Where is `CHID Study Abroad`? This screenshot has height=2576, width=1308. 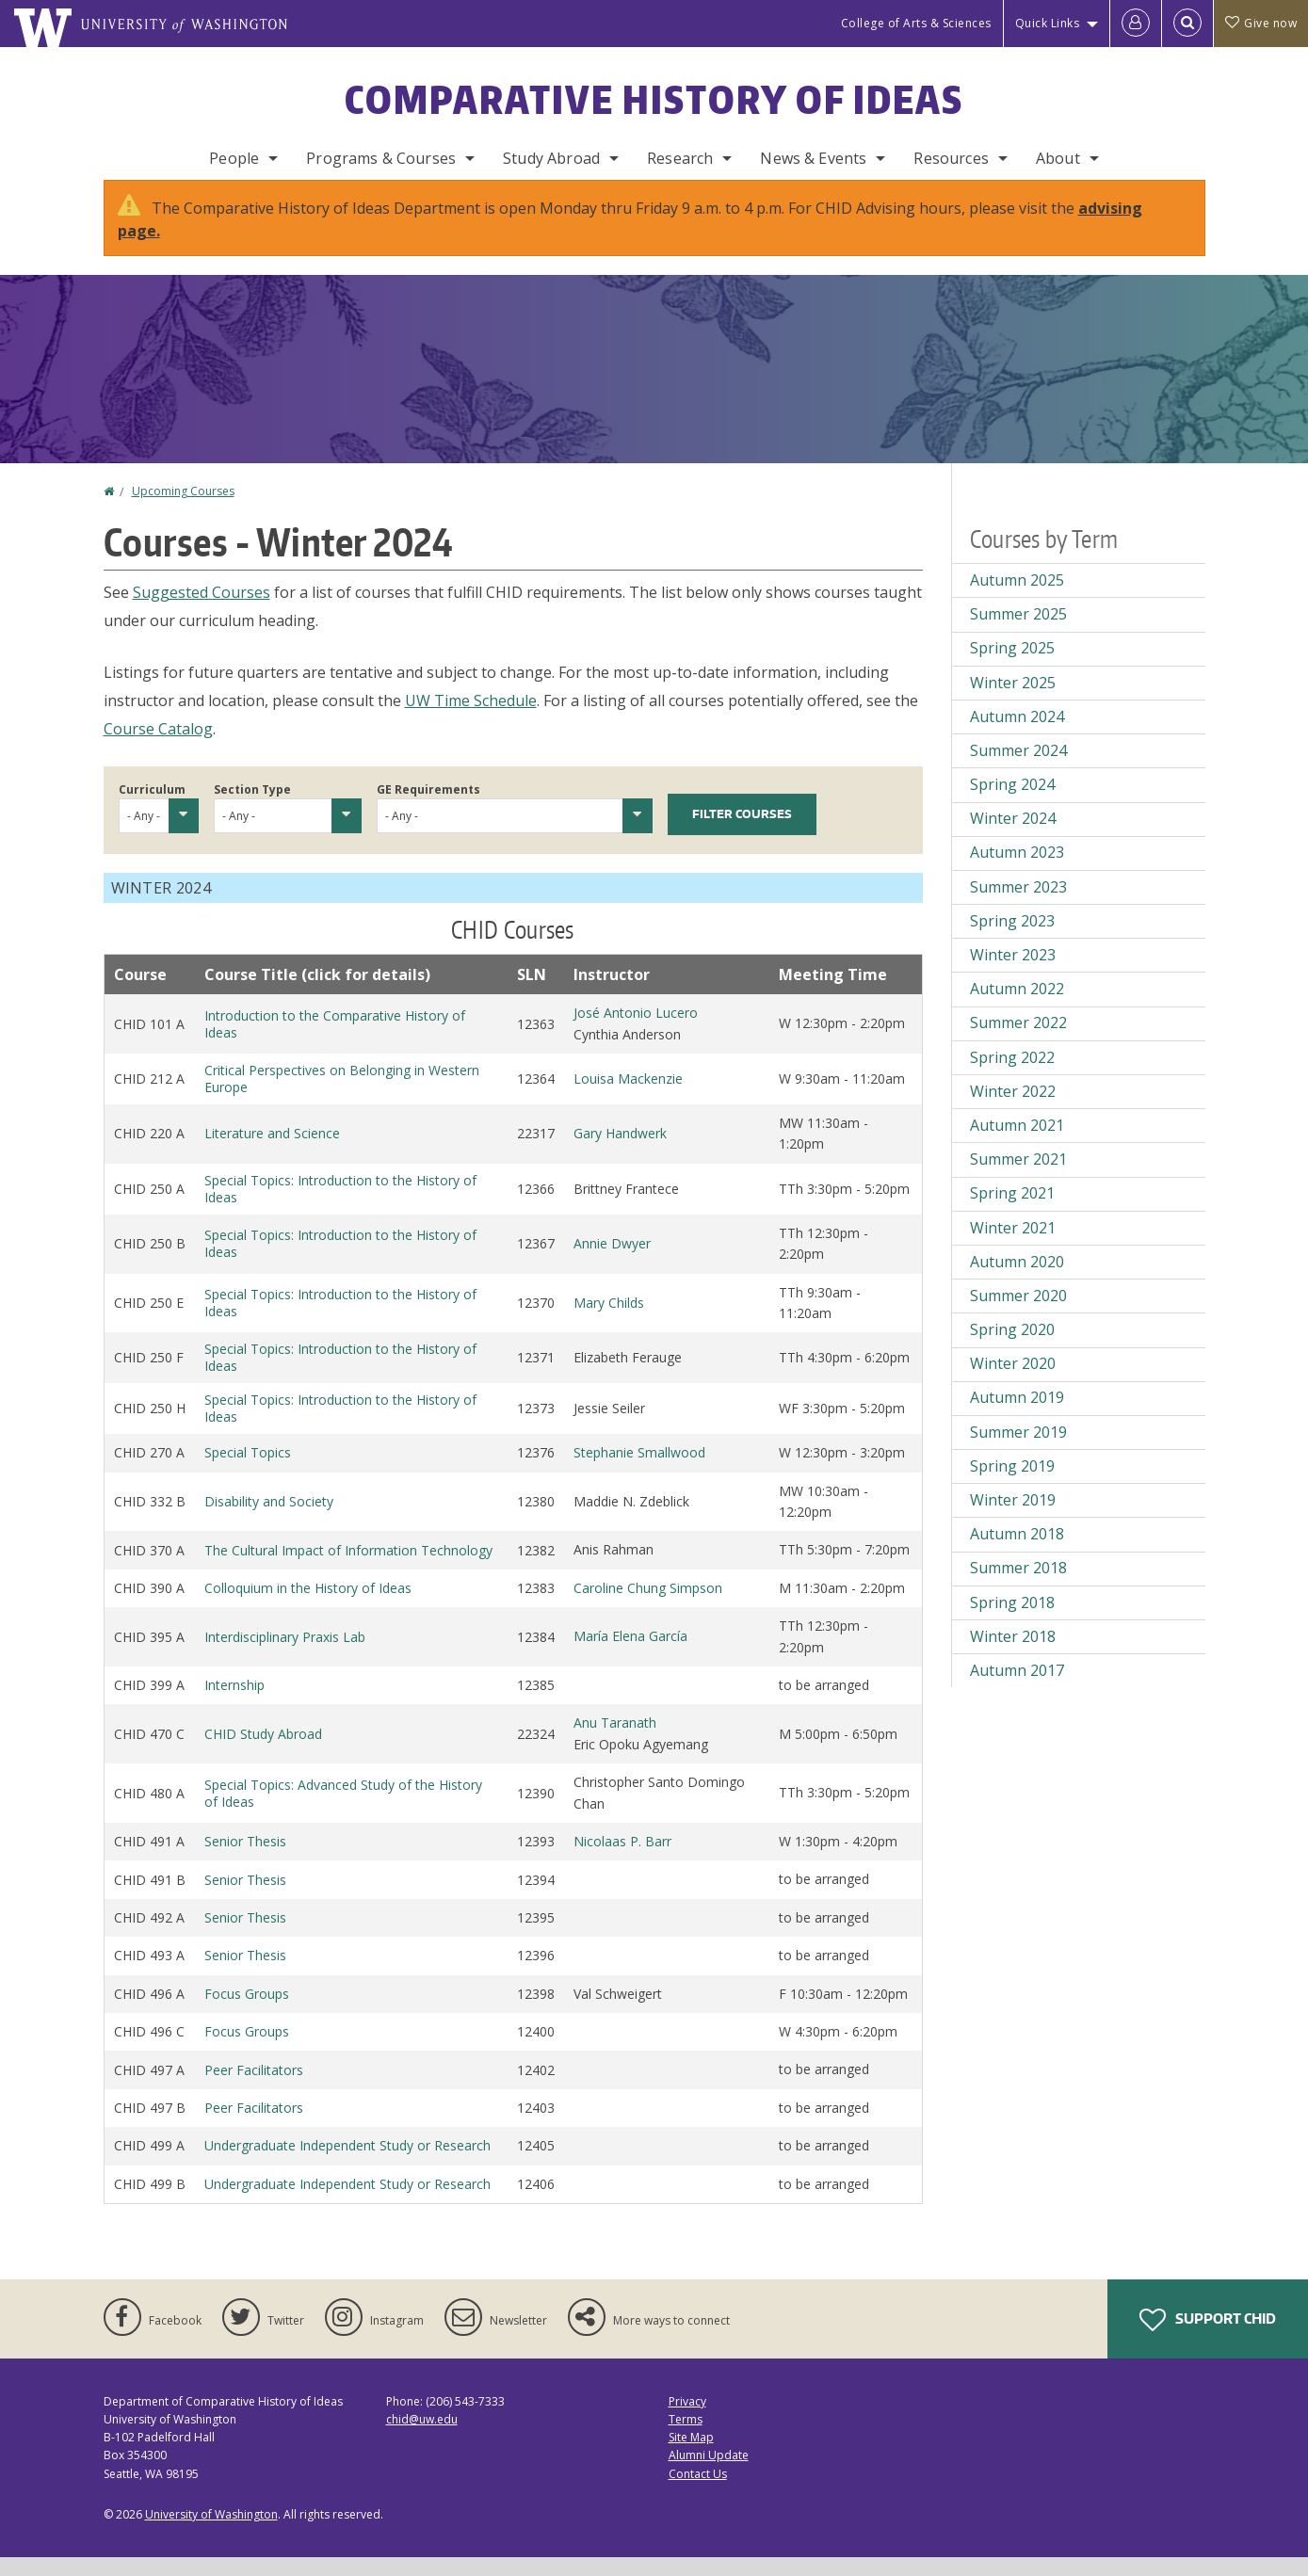 CHID Study Abroad is located at coordinates (263, 1753).